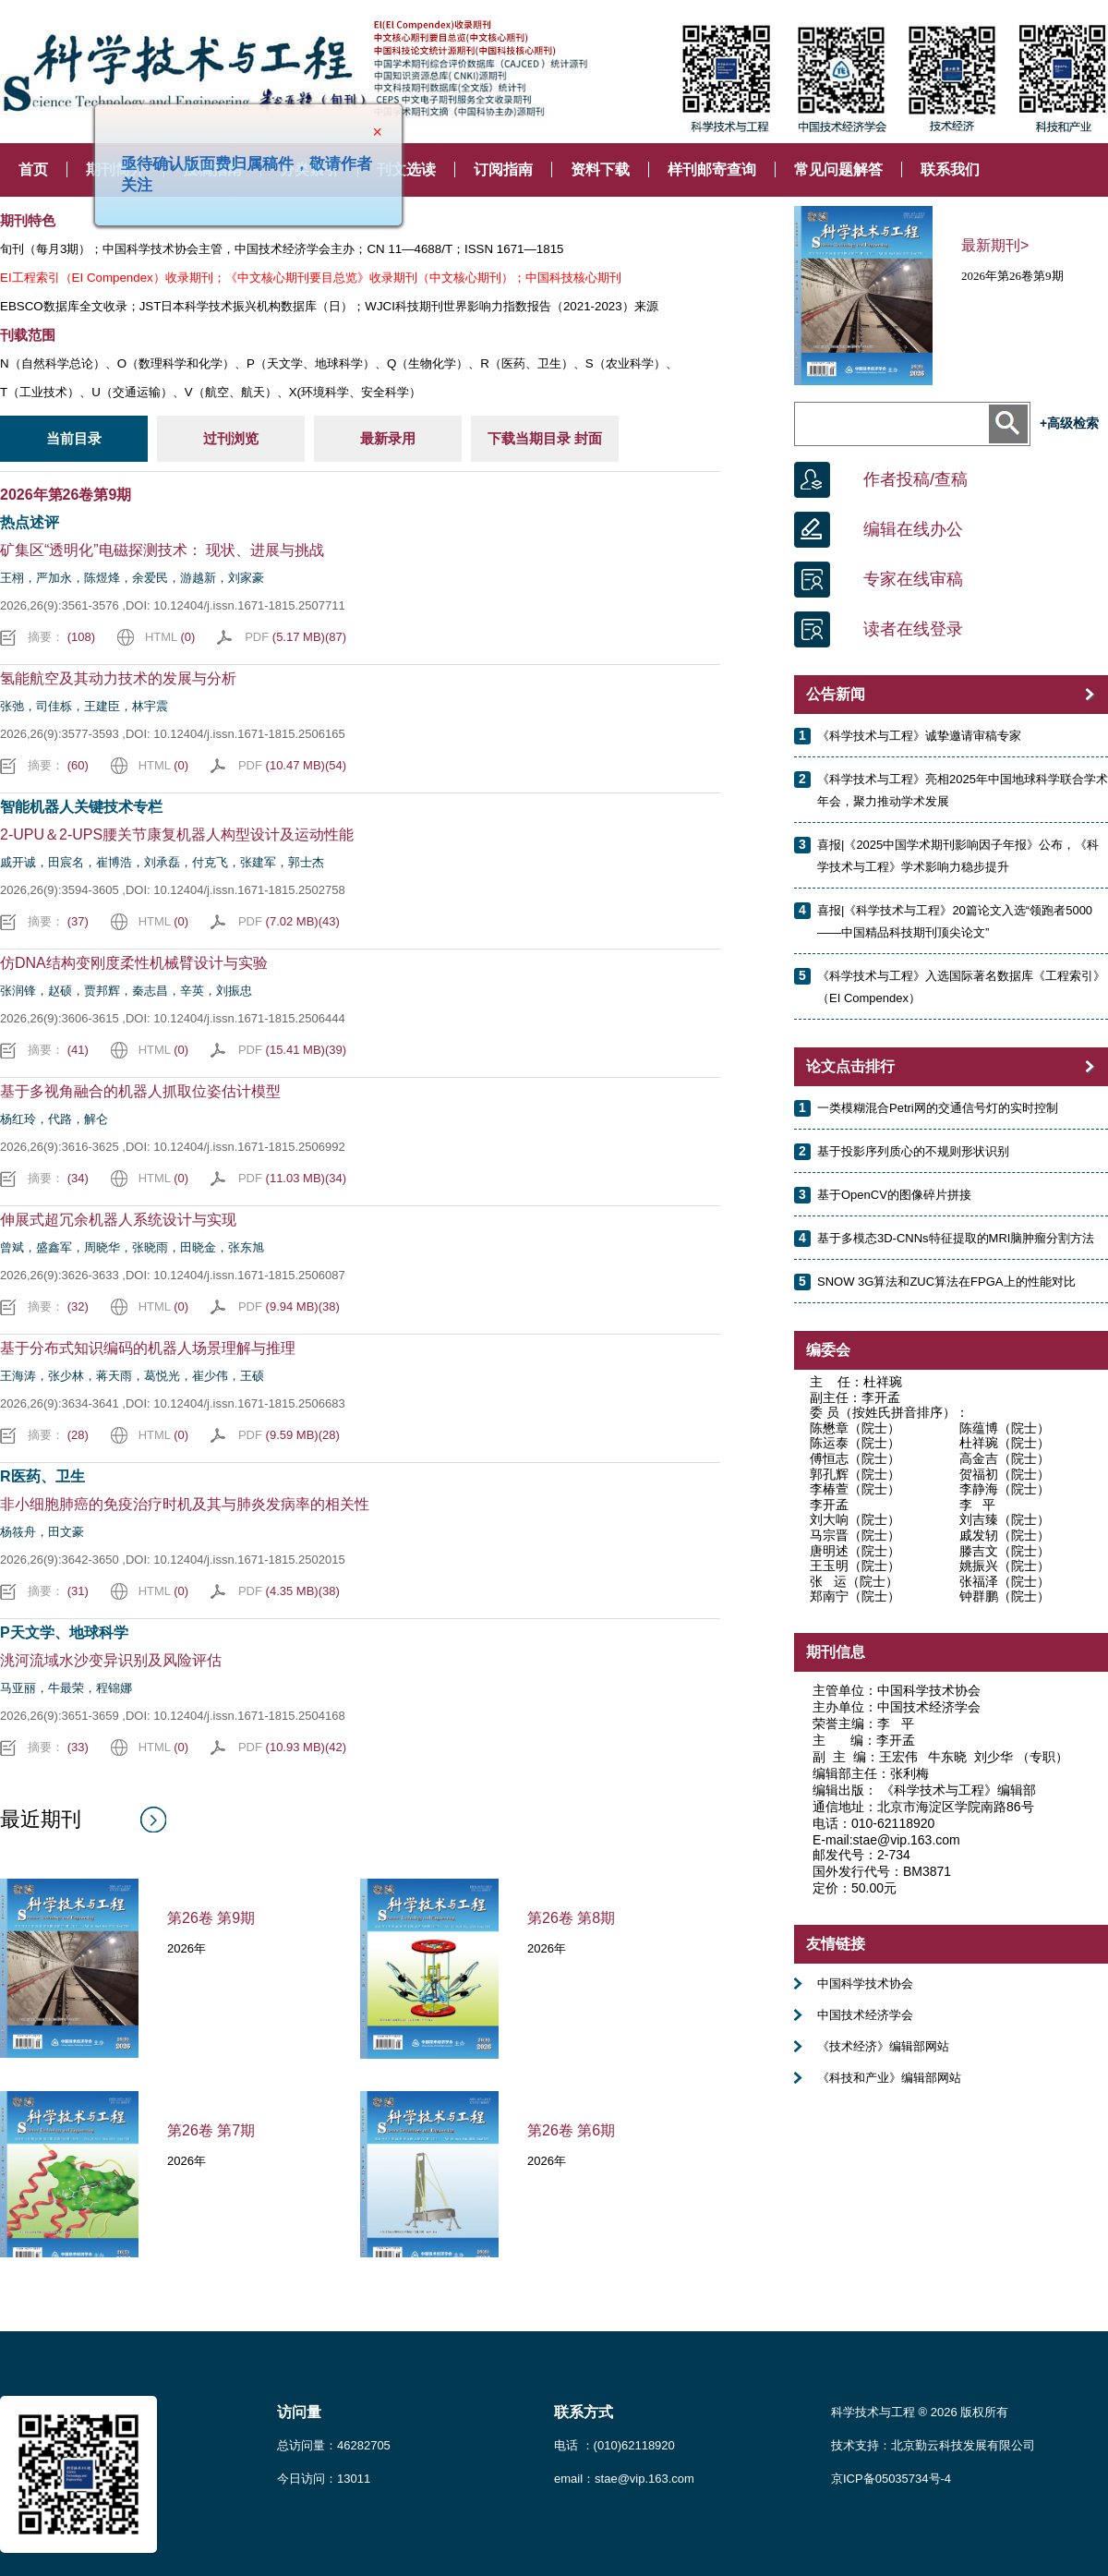 The width and height of the screenshot is (1108, 2576). Describe the element at coordinates (600, 169) in the screenshot. I see `资料下载` at that location.